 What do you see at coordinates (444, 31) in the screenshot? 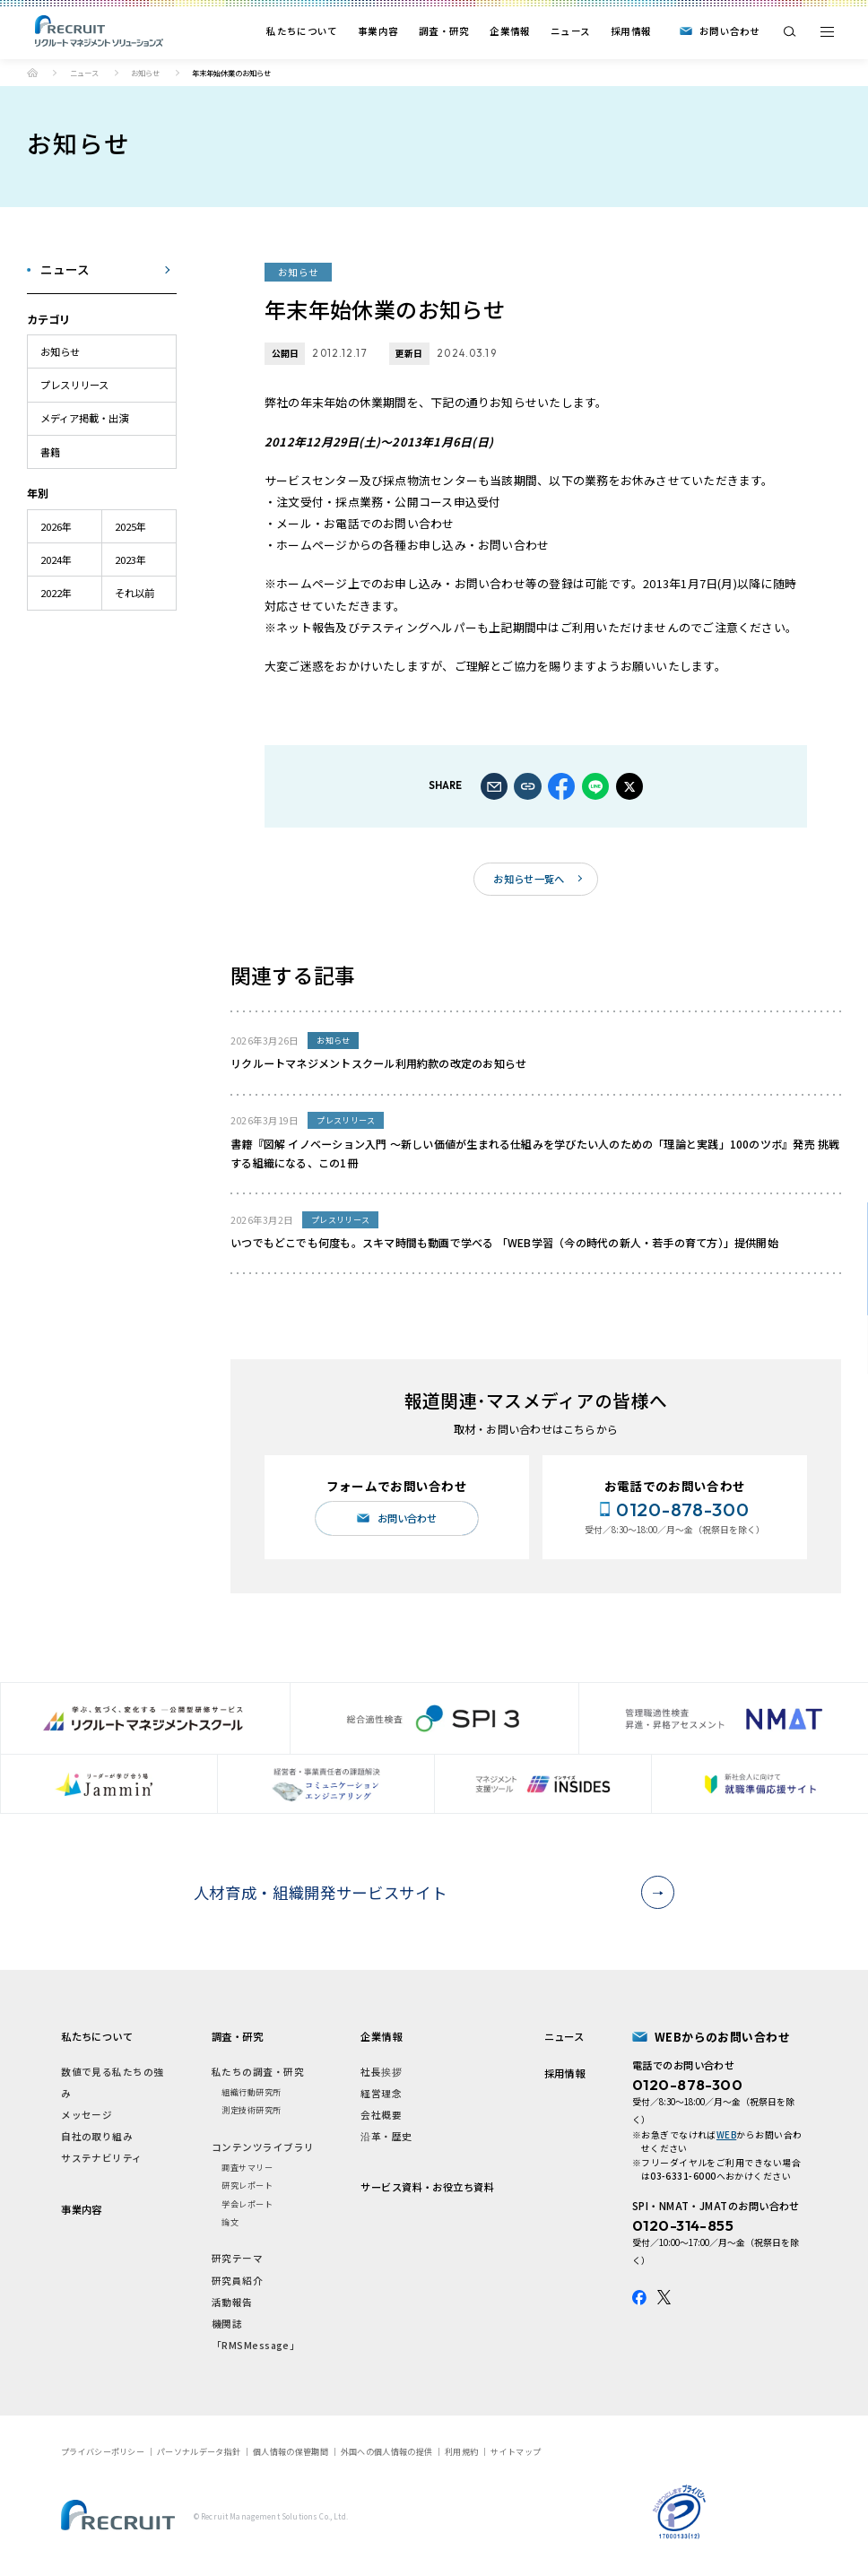
I see `調査・研究` at bounding box center [444, 31].